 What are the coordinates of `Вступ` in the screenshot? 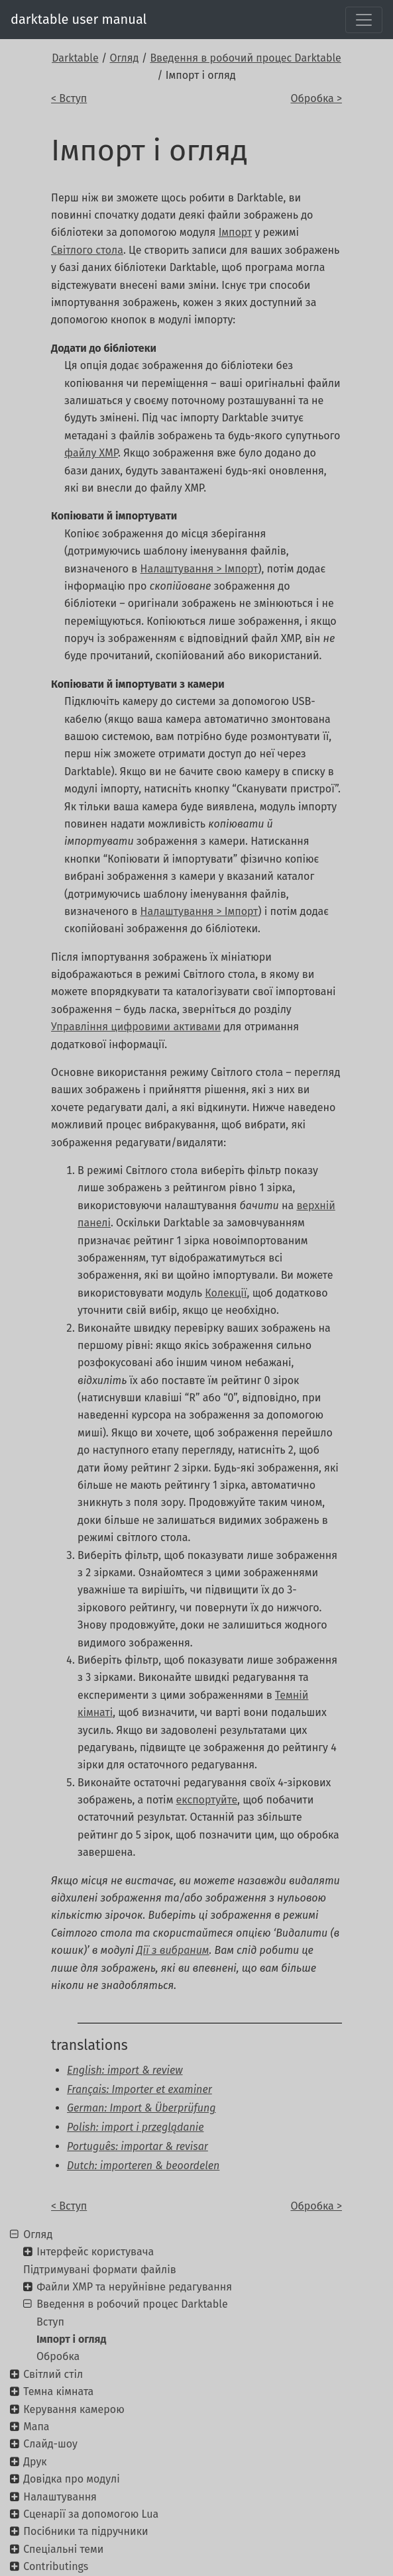 It's located at (50, 2322).